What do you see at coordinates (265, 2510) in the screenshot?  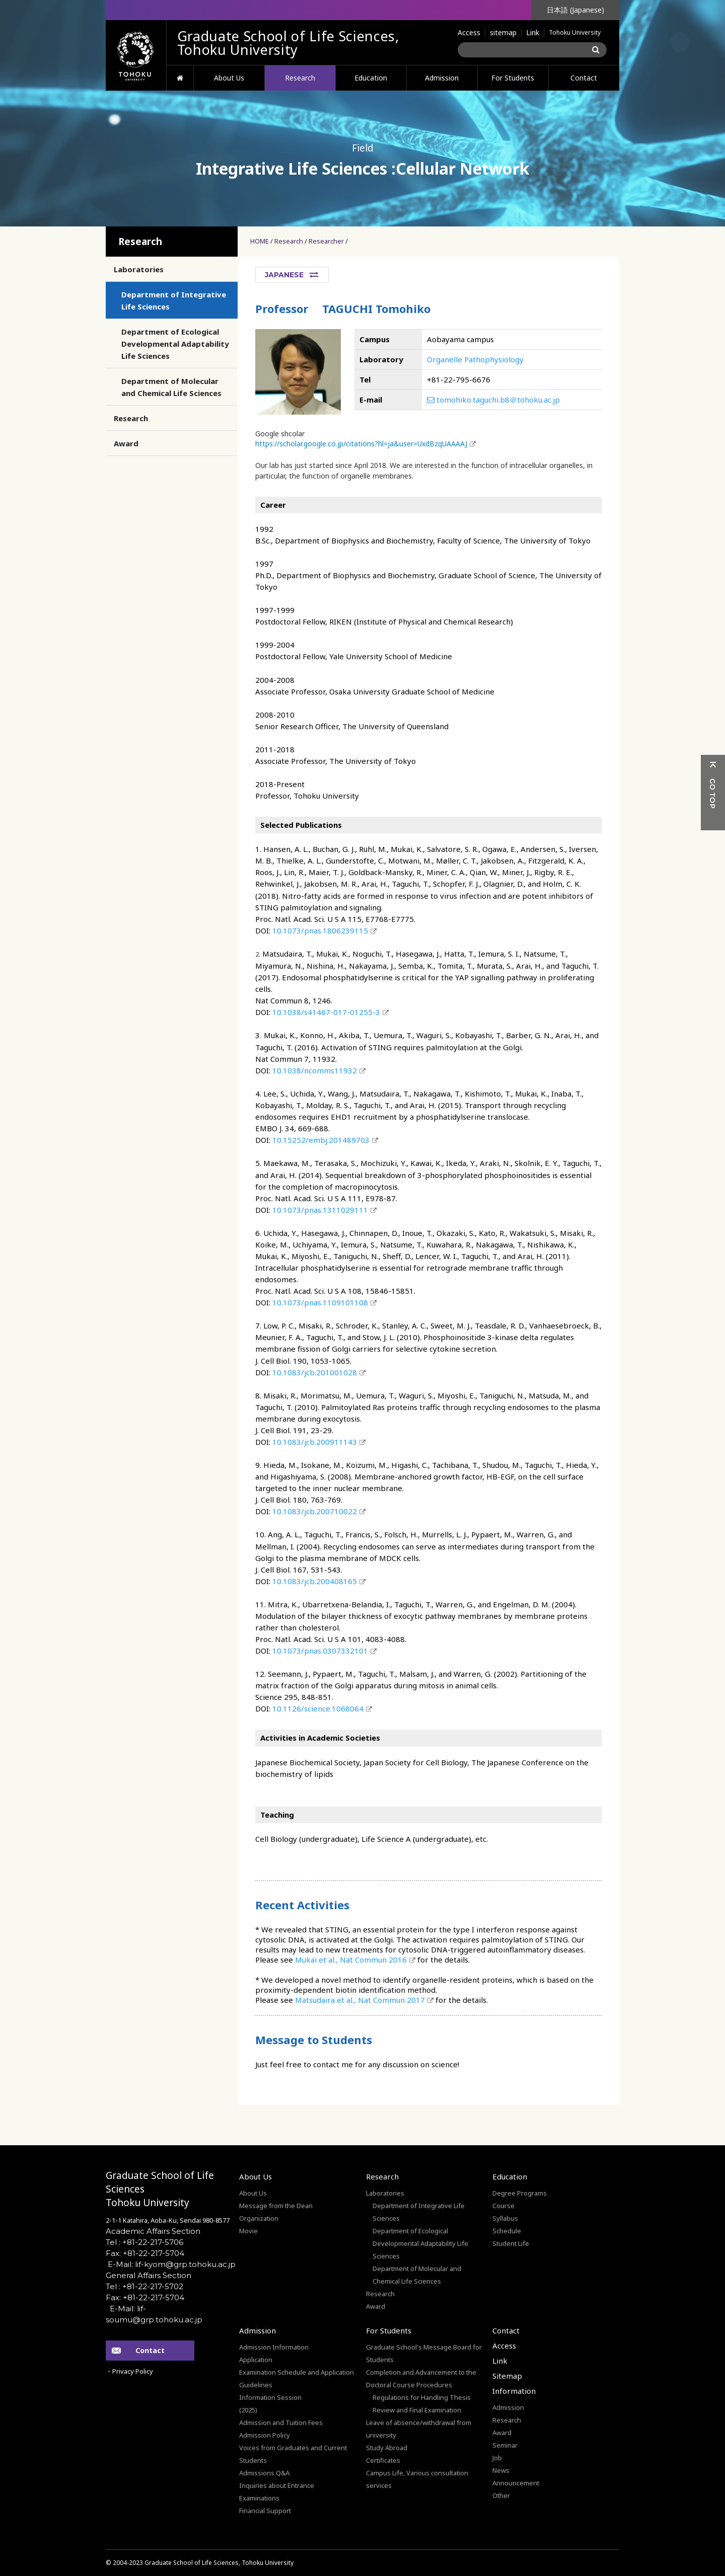 I see `Financial Support` at bounding box center [265, 2510].